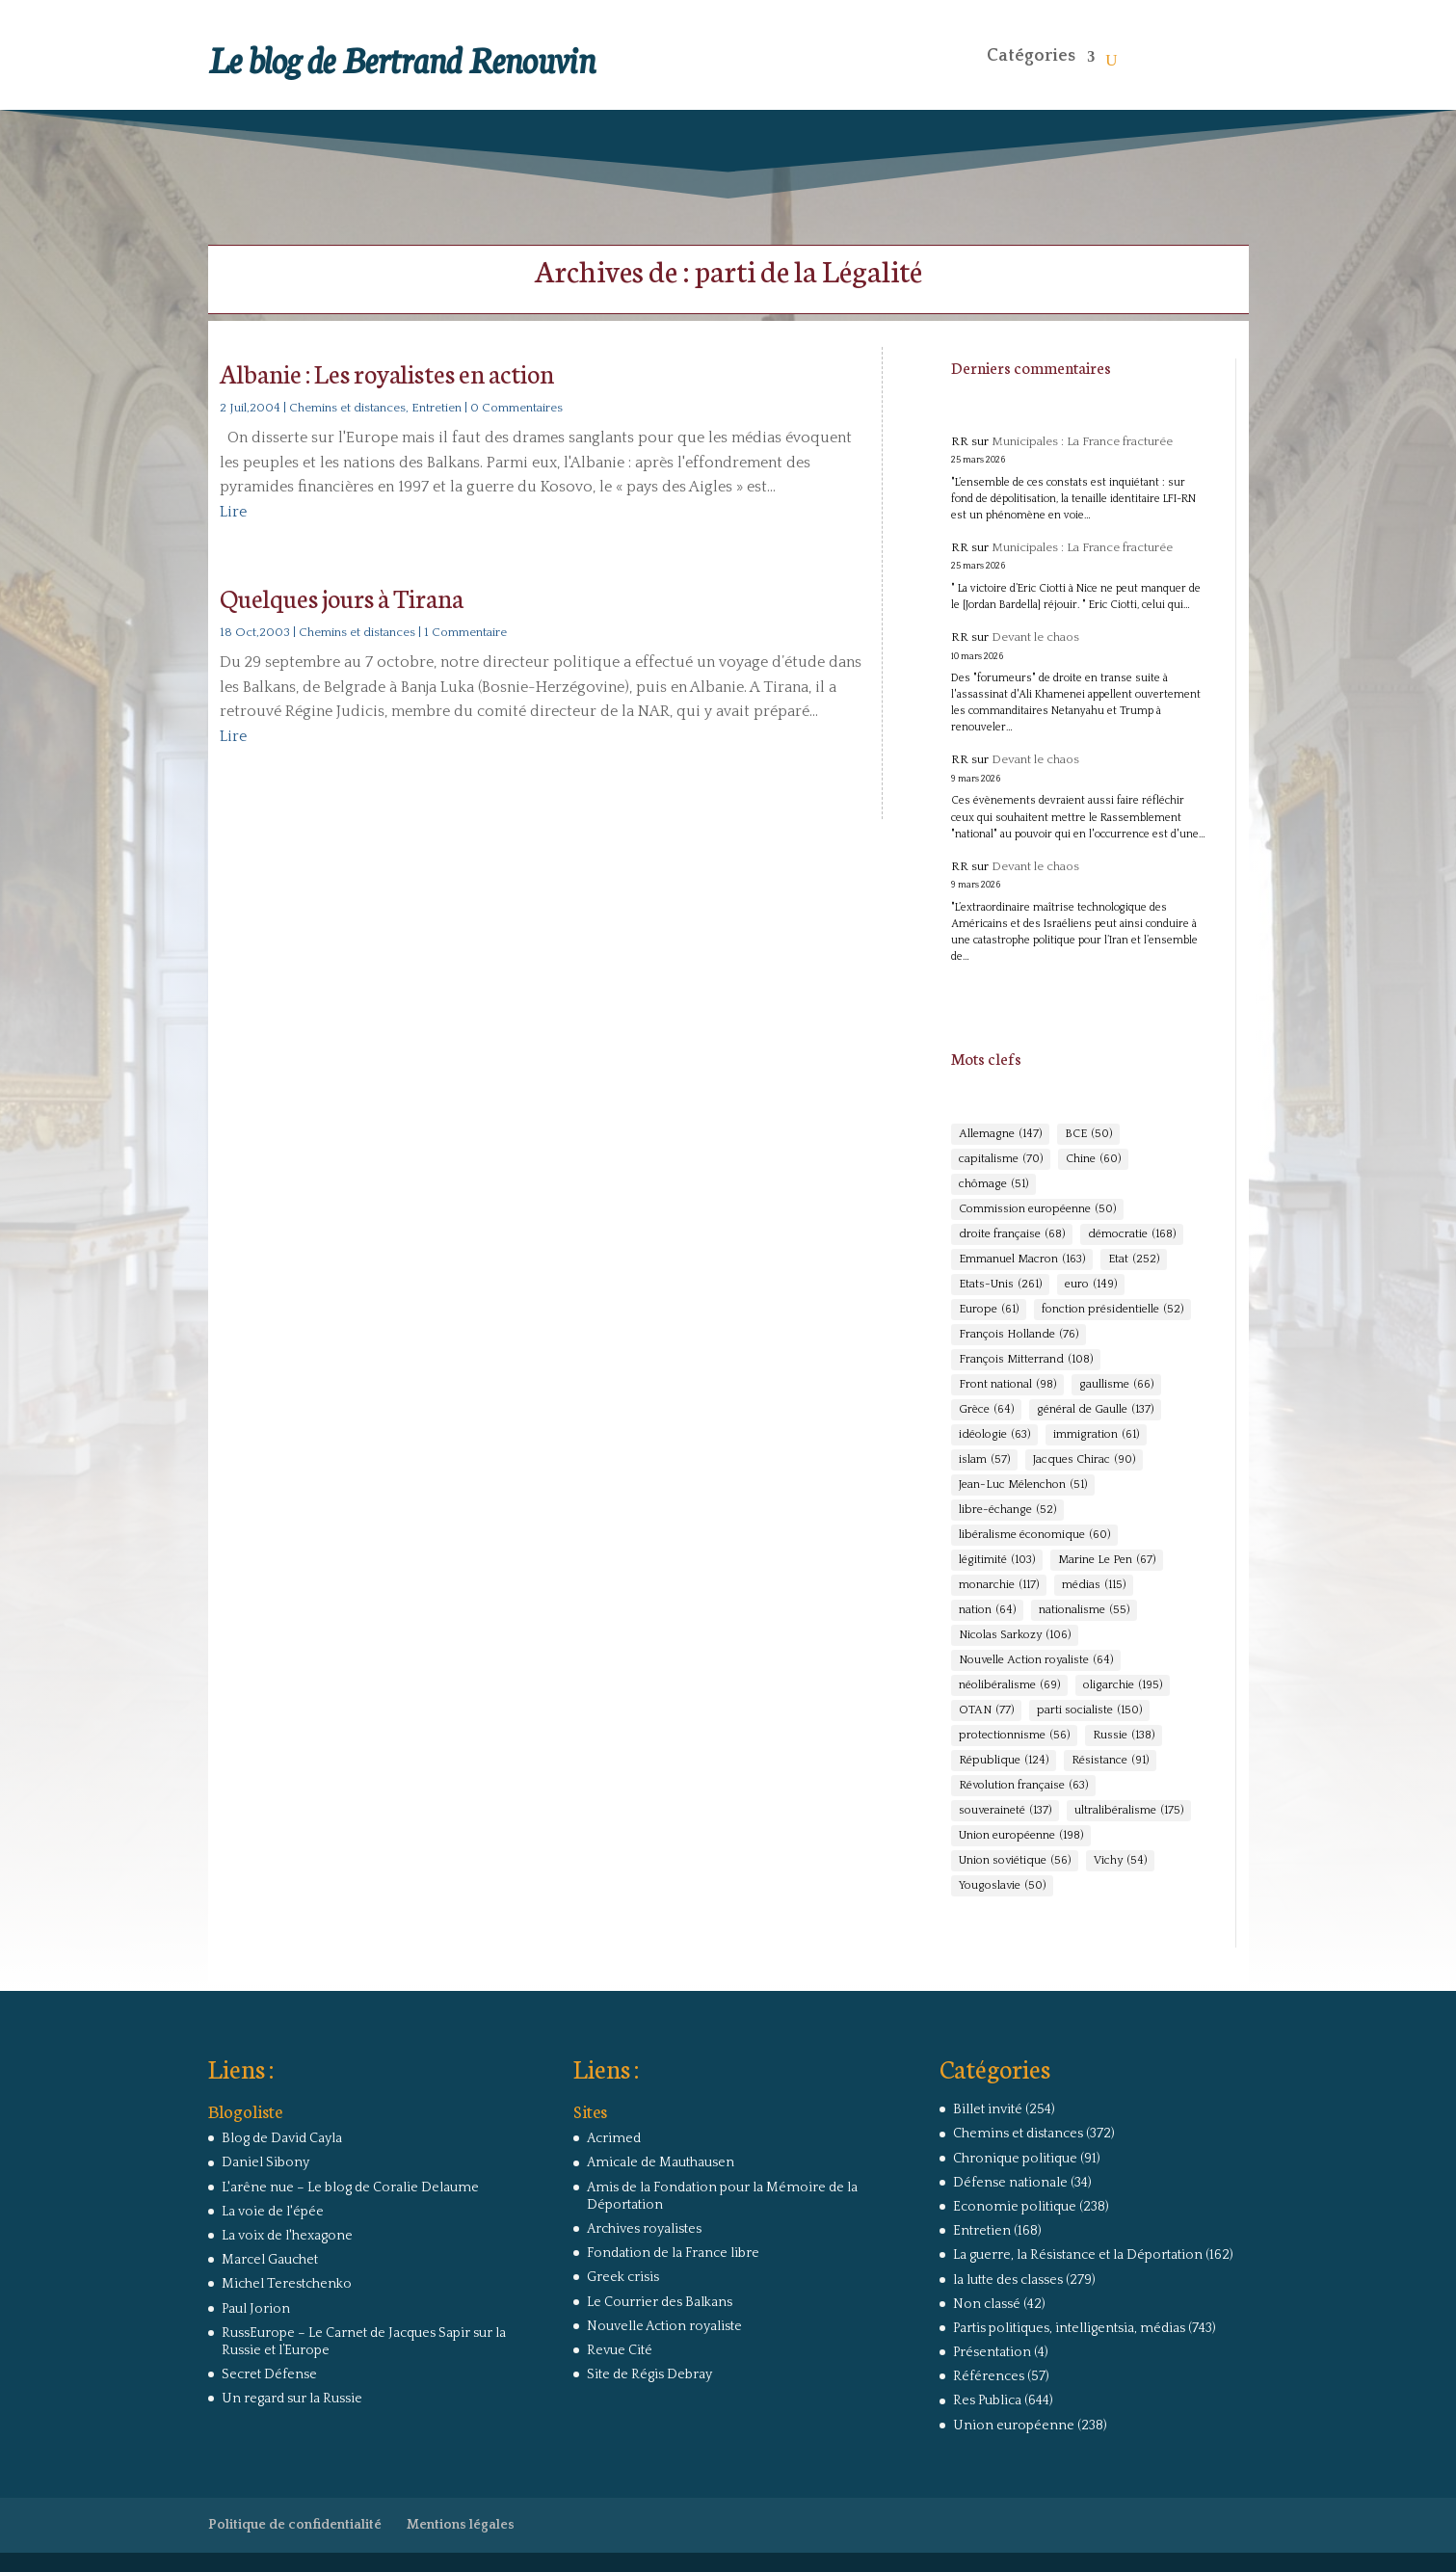  What do you see at coordinates (1014, 2206) in the screenshot?
I see `Economie politique` at bounding box center [1014, 2206].